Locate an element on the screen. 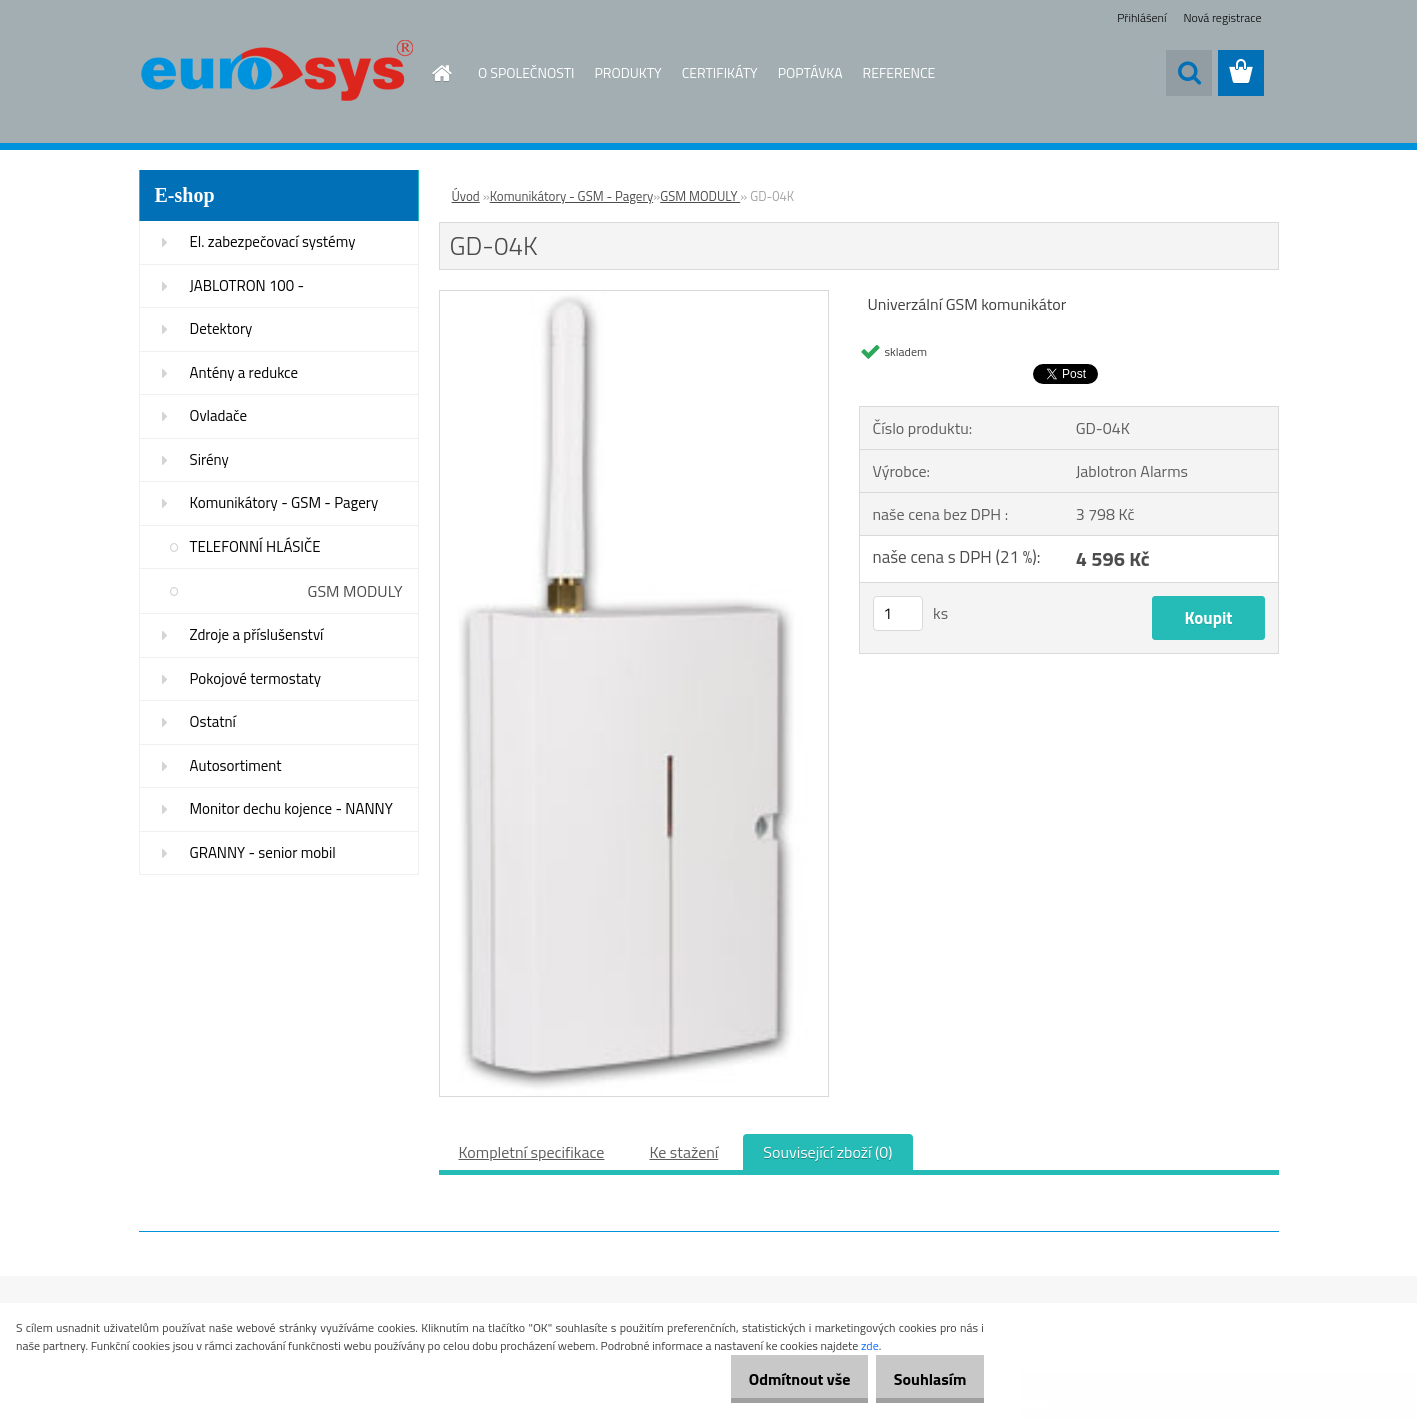 This screenshot has height=1419, width=1417. Související zboží (0) is located at coordinates (827, 1152).